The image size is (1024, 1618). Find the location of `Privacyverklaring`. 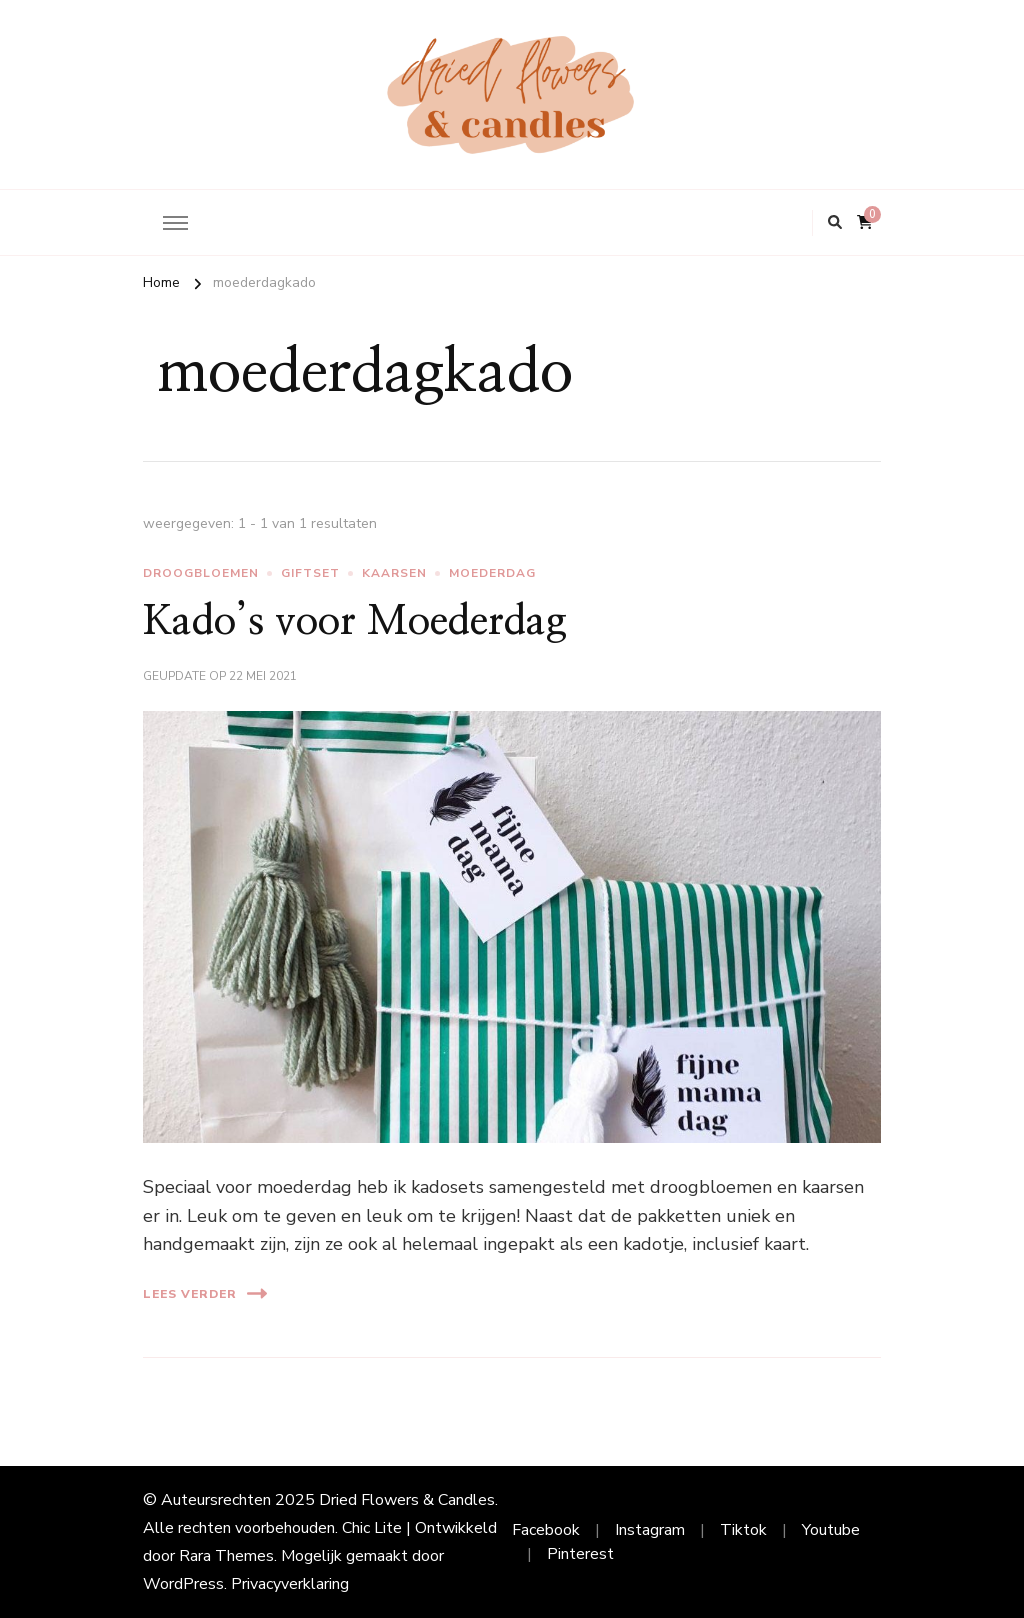

Privacyverklaring is located at coordinates (290, 1584).